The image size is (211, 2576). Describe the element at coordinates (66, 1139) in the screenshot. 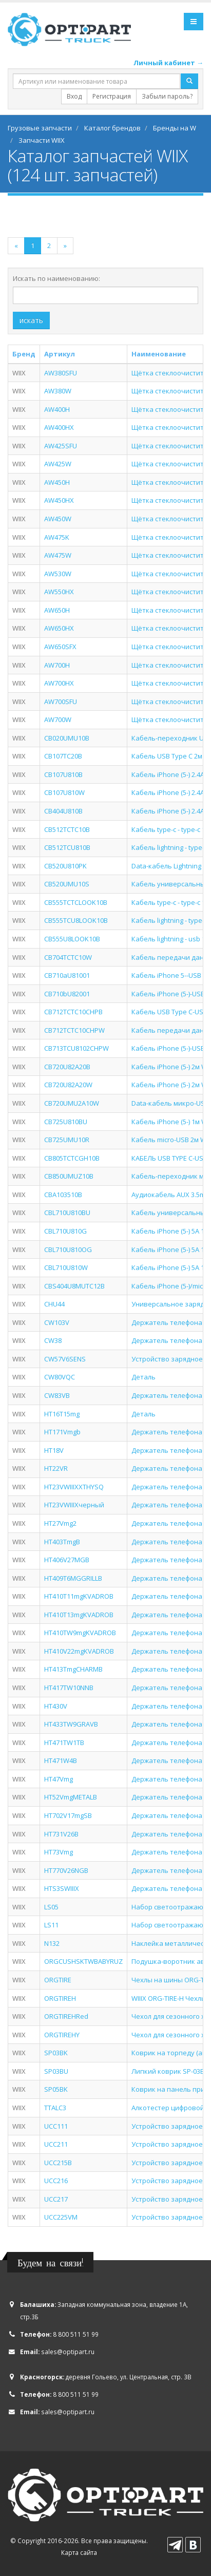

I see `CB725UMU10R` at that location.